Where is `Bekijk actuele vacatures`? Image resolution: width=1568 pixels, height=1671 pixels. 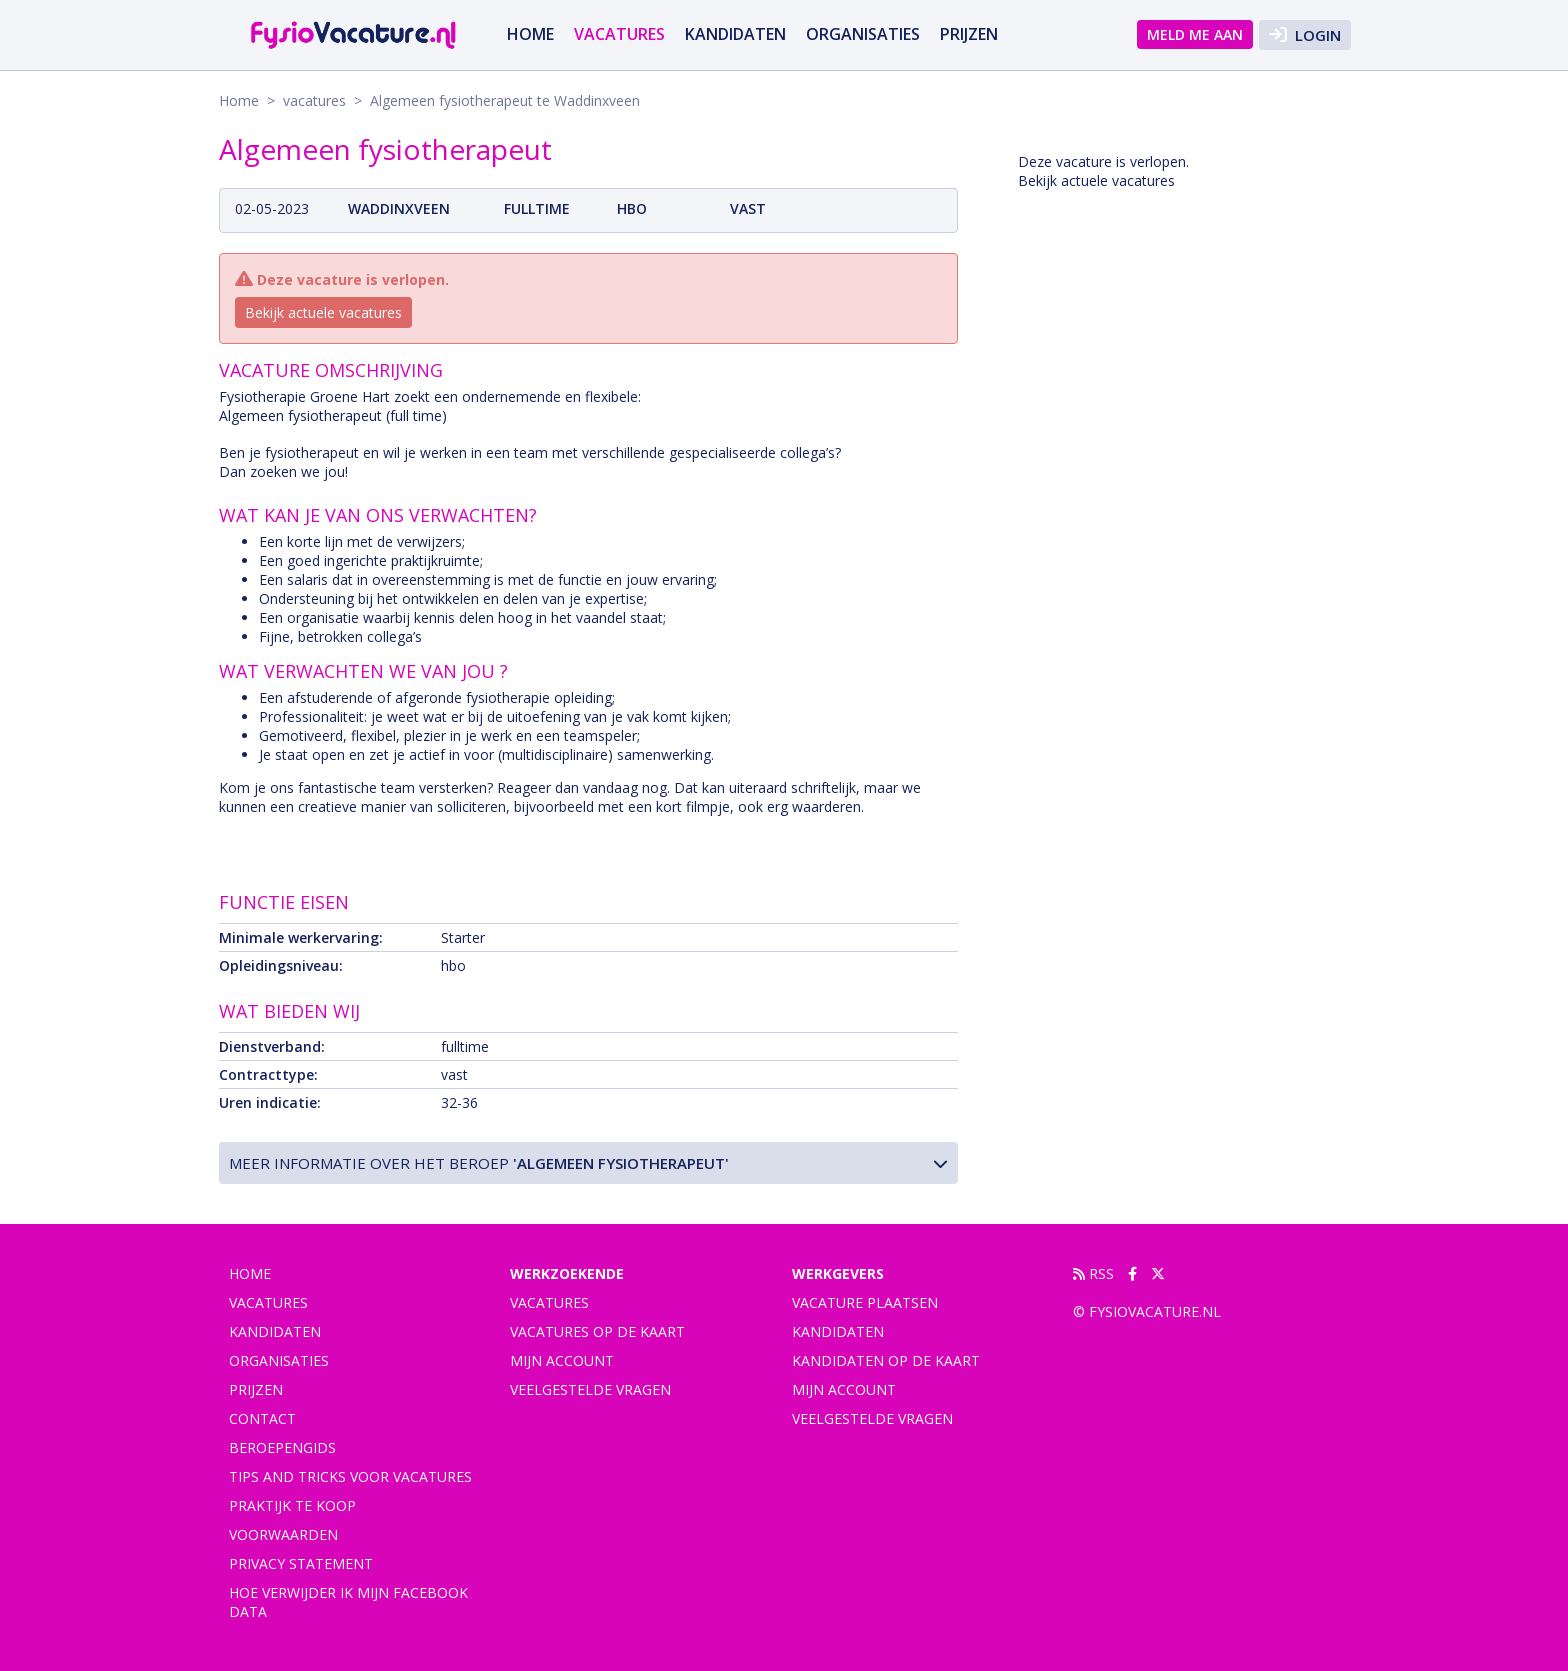 Bekijk actuele vacatures is located at coordinates (323, 312).